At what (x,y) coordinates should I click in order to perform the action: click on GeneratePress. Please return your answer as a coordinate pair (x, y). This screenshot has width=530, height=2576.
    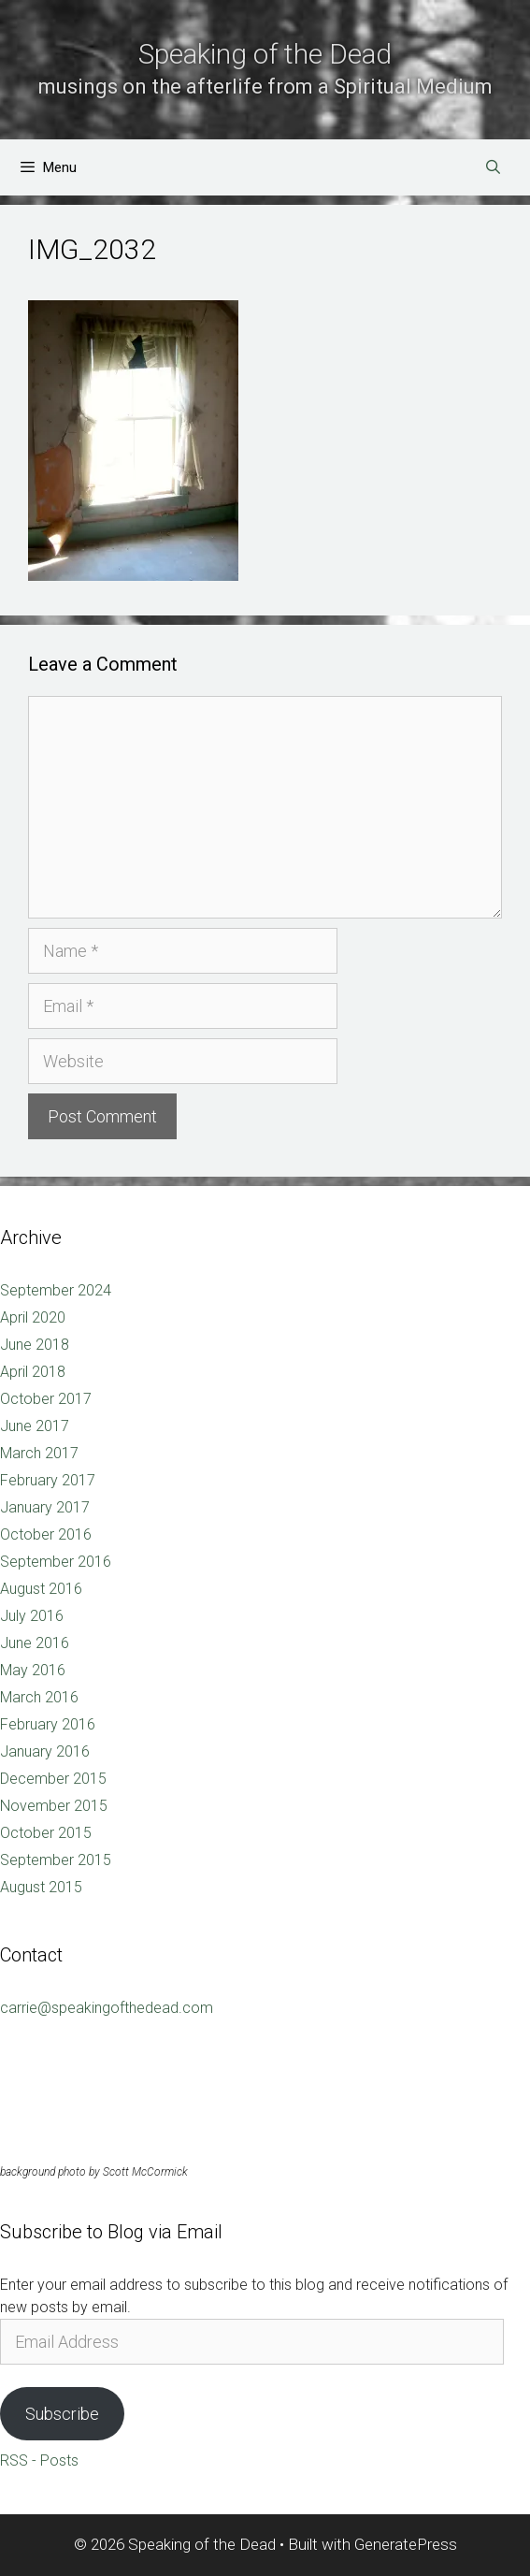
    Looking at the image, I should click on (405, 2544).